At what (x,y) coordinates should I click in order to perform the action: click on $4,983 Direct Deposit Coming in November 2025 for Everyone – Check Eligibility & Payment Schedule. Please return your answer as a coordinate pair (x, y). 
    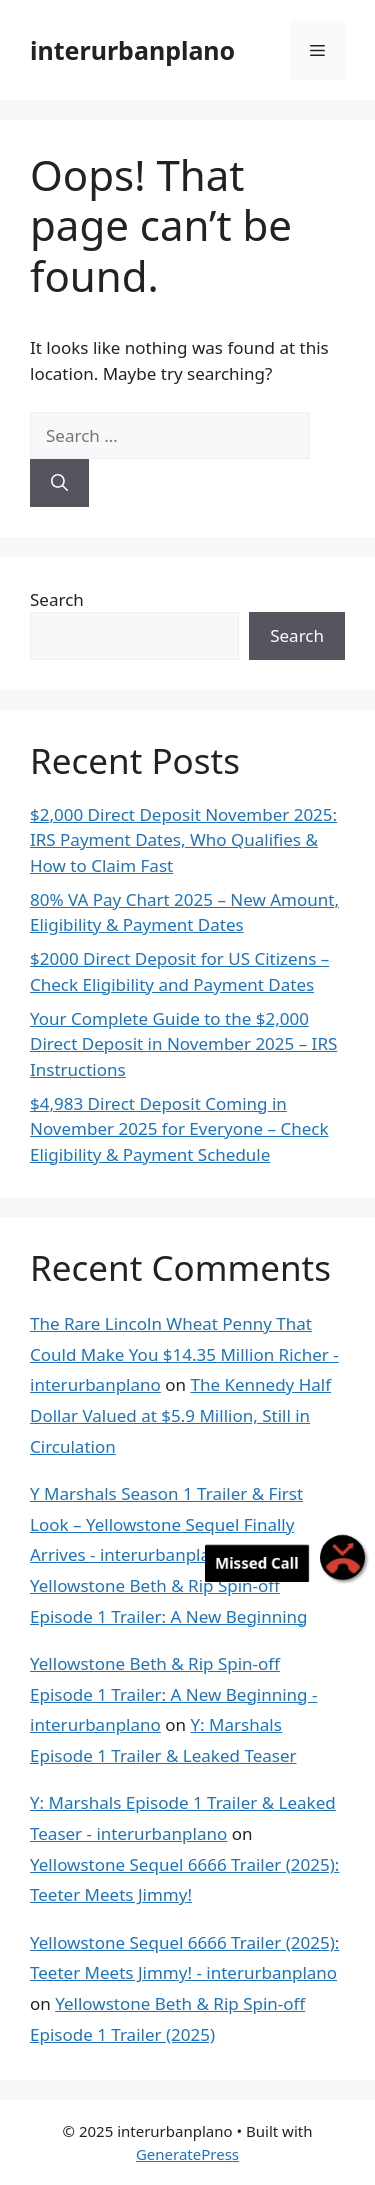
    Looking at the image, I should click on (179, 1129).